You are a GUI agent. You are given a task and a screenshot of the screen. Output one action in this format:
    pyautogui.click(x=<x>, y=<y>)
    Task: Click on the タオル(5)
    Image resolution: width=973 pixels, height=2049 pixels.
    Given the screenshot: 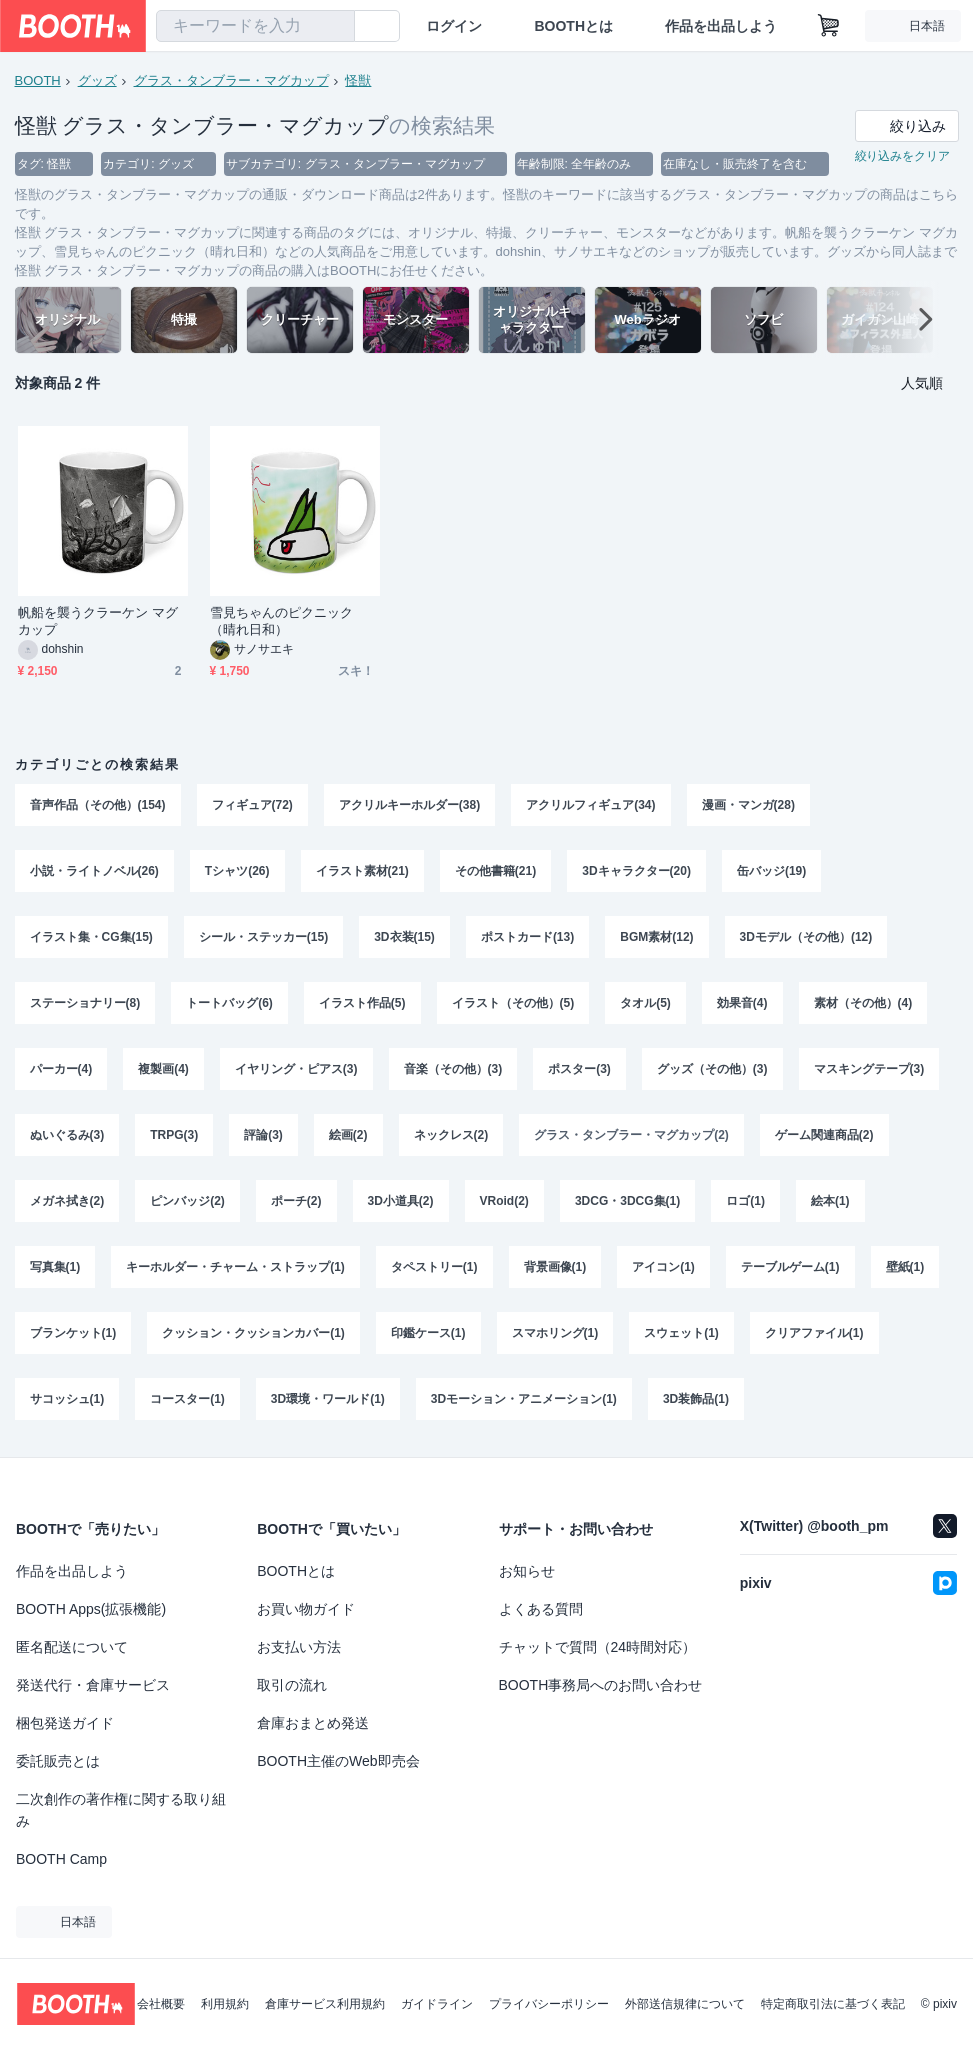 What is the action you would take?
    pyautogui.click(x=645, y=1003)
    